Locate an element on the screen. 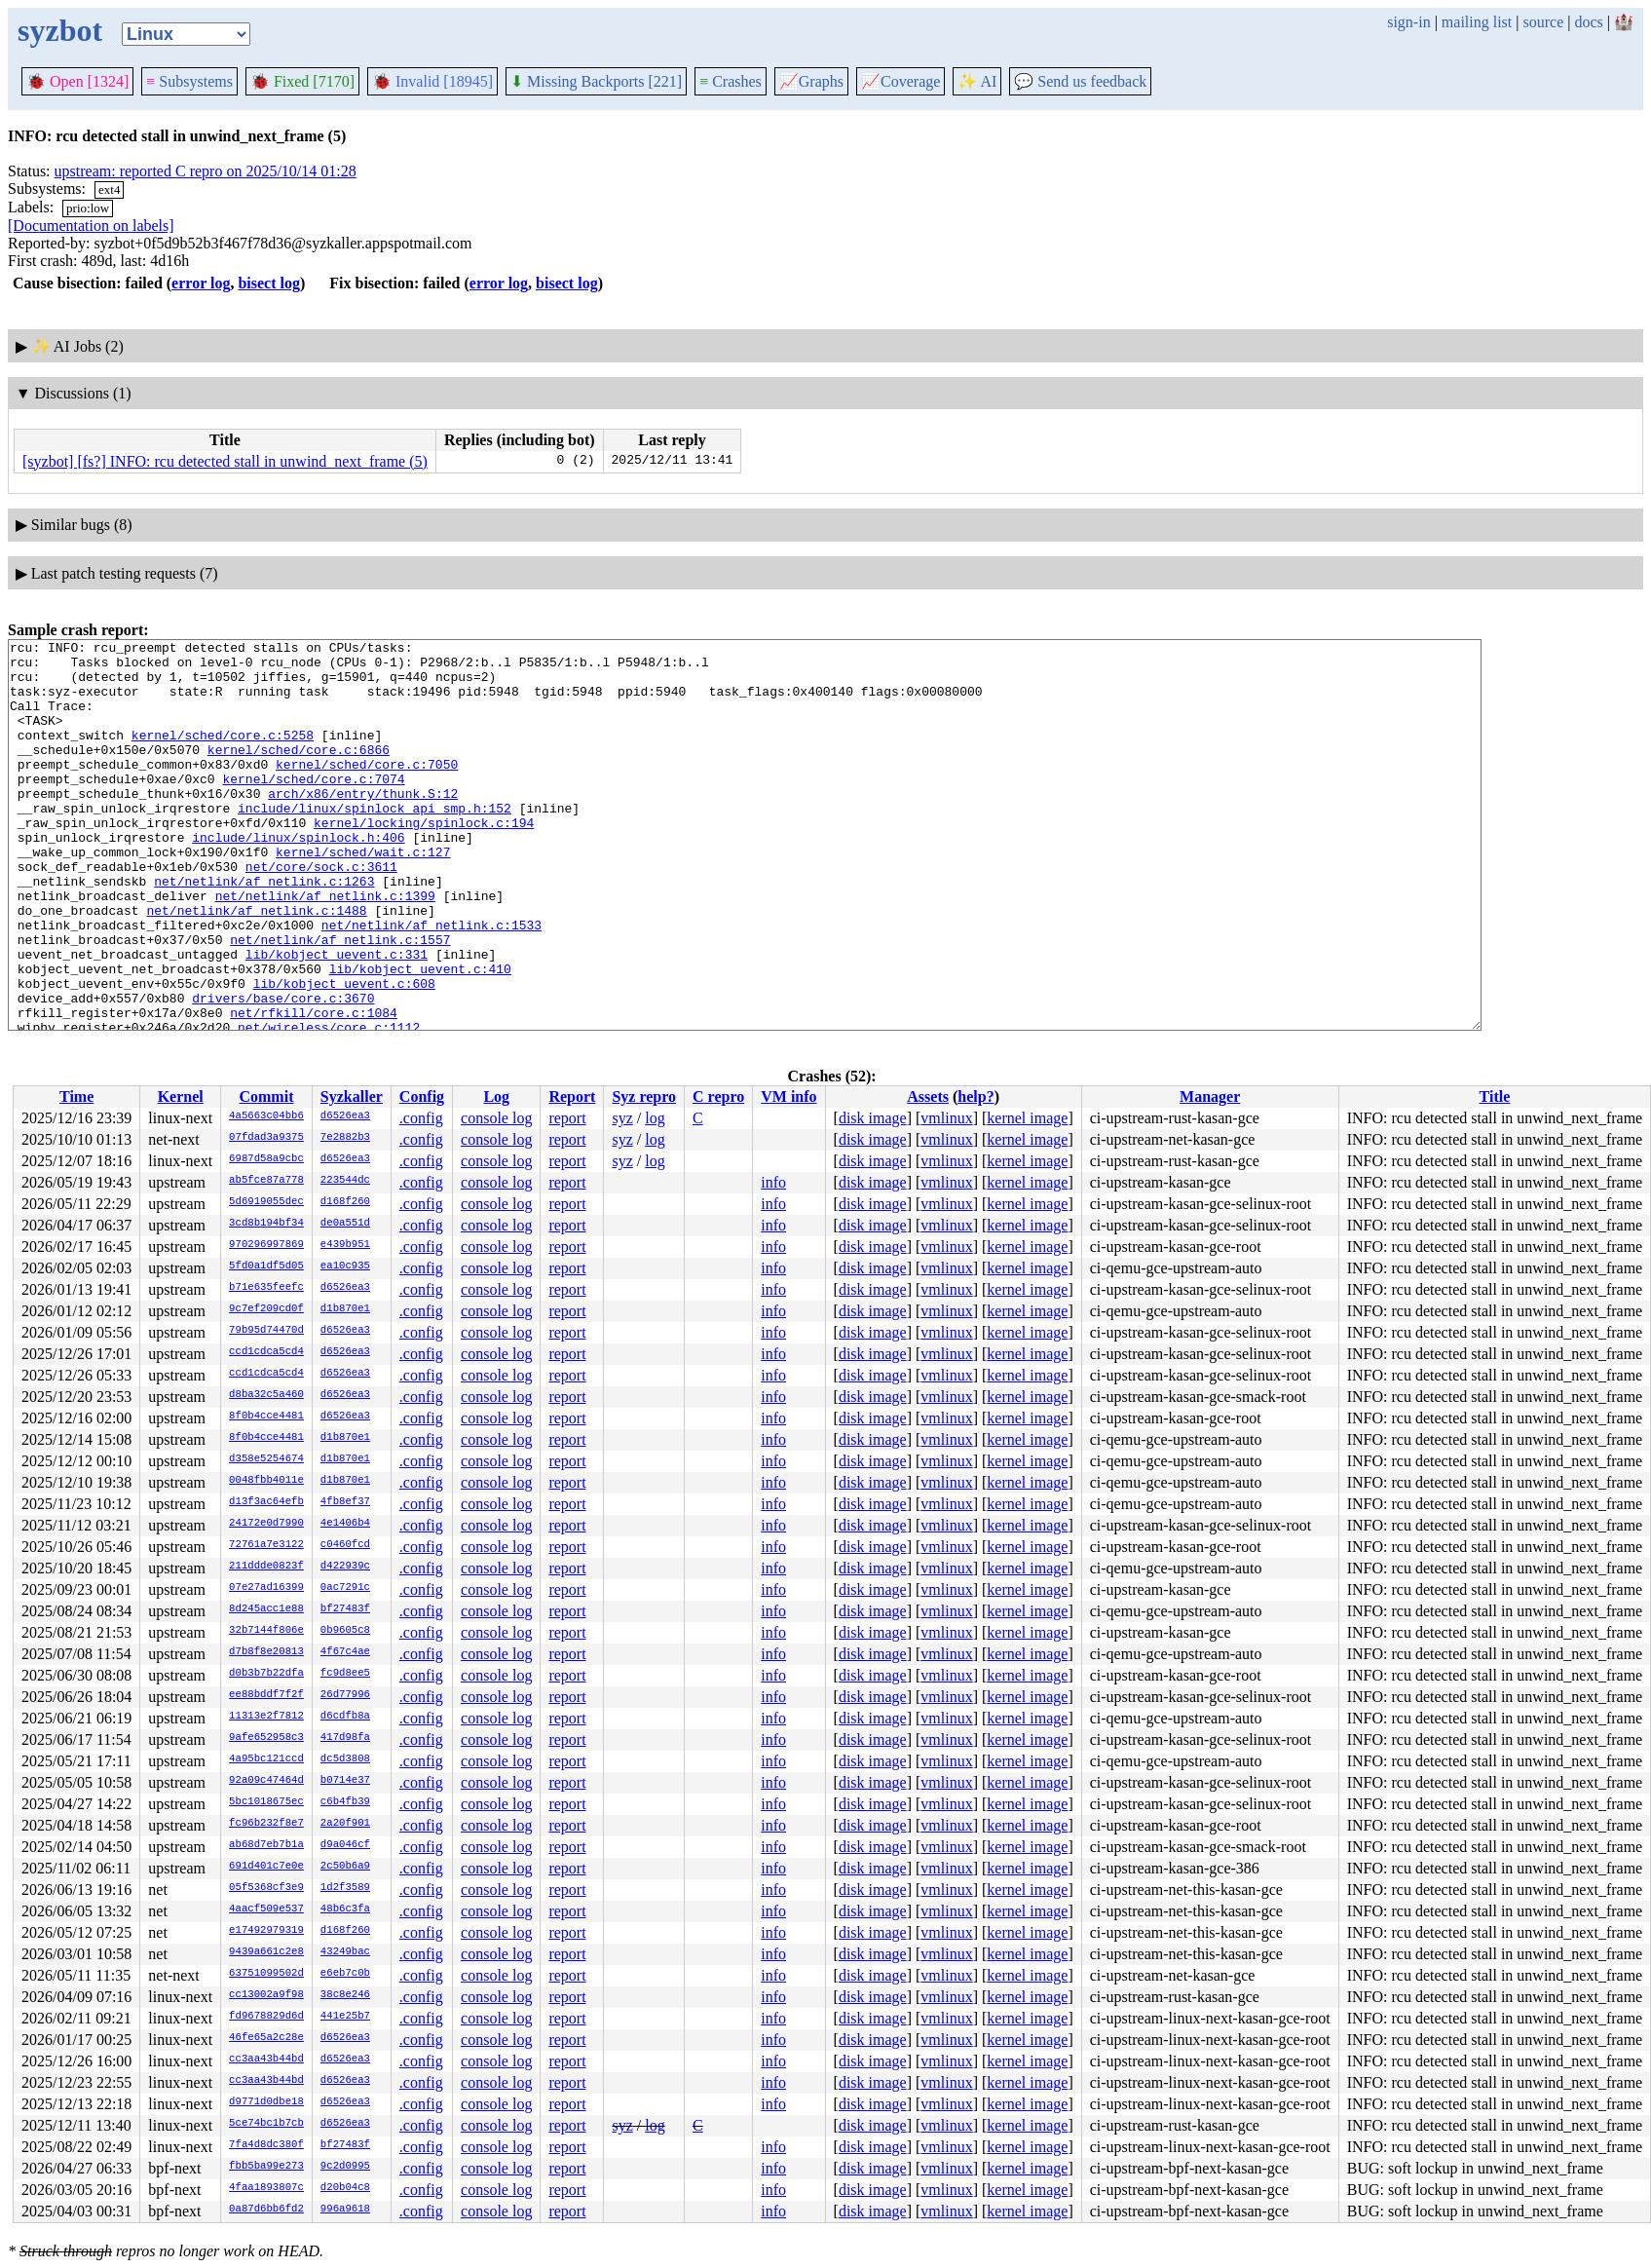 This screenshot has width=1651, height=2268. console log is located at coordinates (496, 1118).